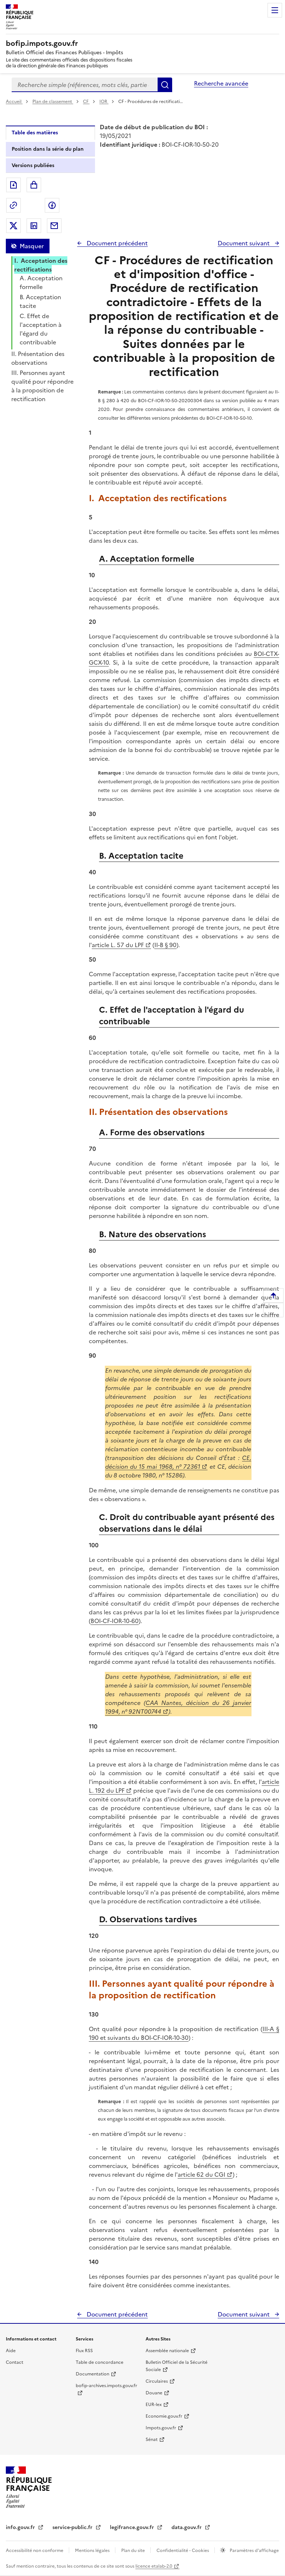 The height and width of the screenshot is (2576, 285). Describe the element at coordinates (161, 2428) in the screenshot. I see `Impots.gouv.fr` at that location.